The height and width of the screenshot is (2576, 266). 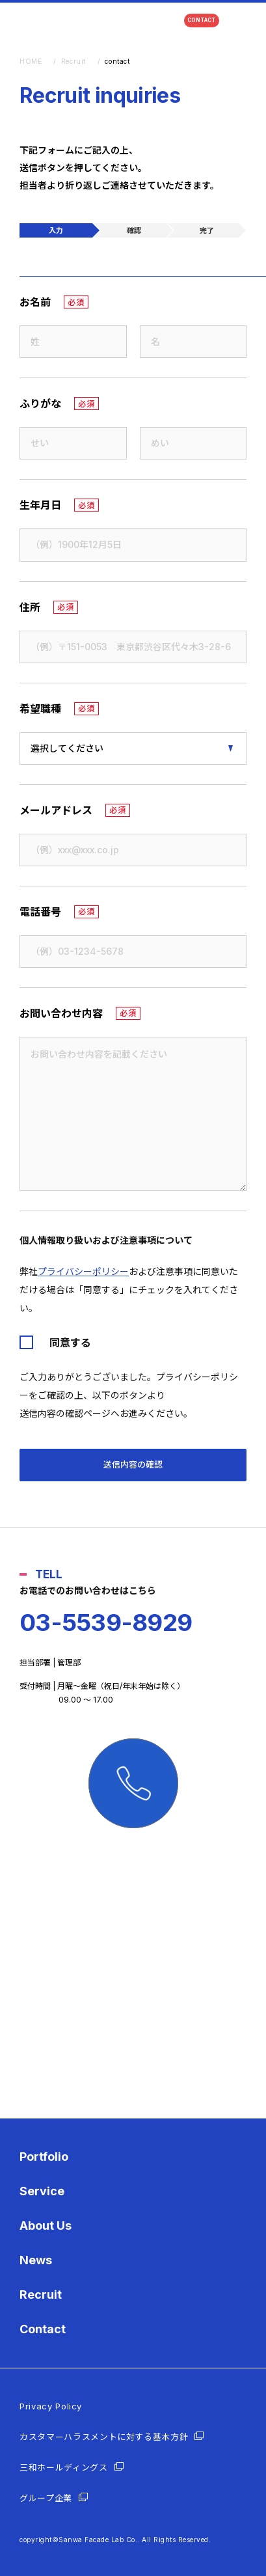 I want to click on 送信内容の確認, so click(x=133, y=1464).